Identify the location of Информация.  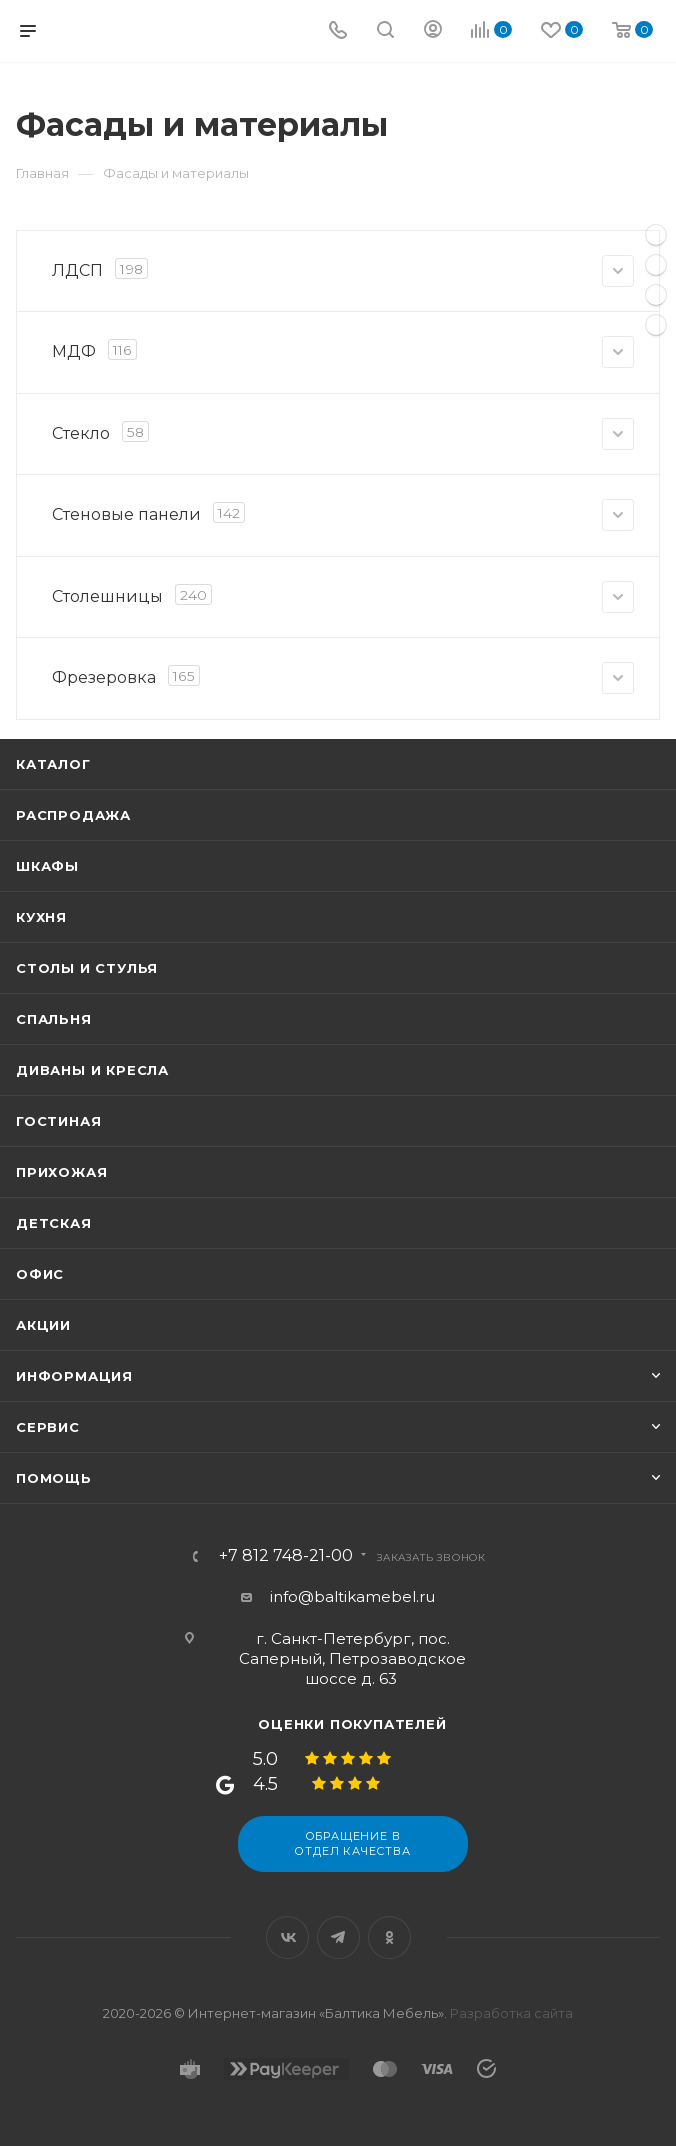
(74, 1376).